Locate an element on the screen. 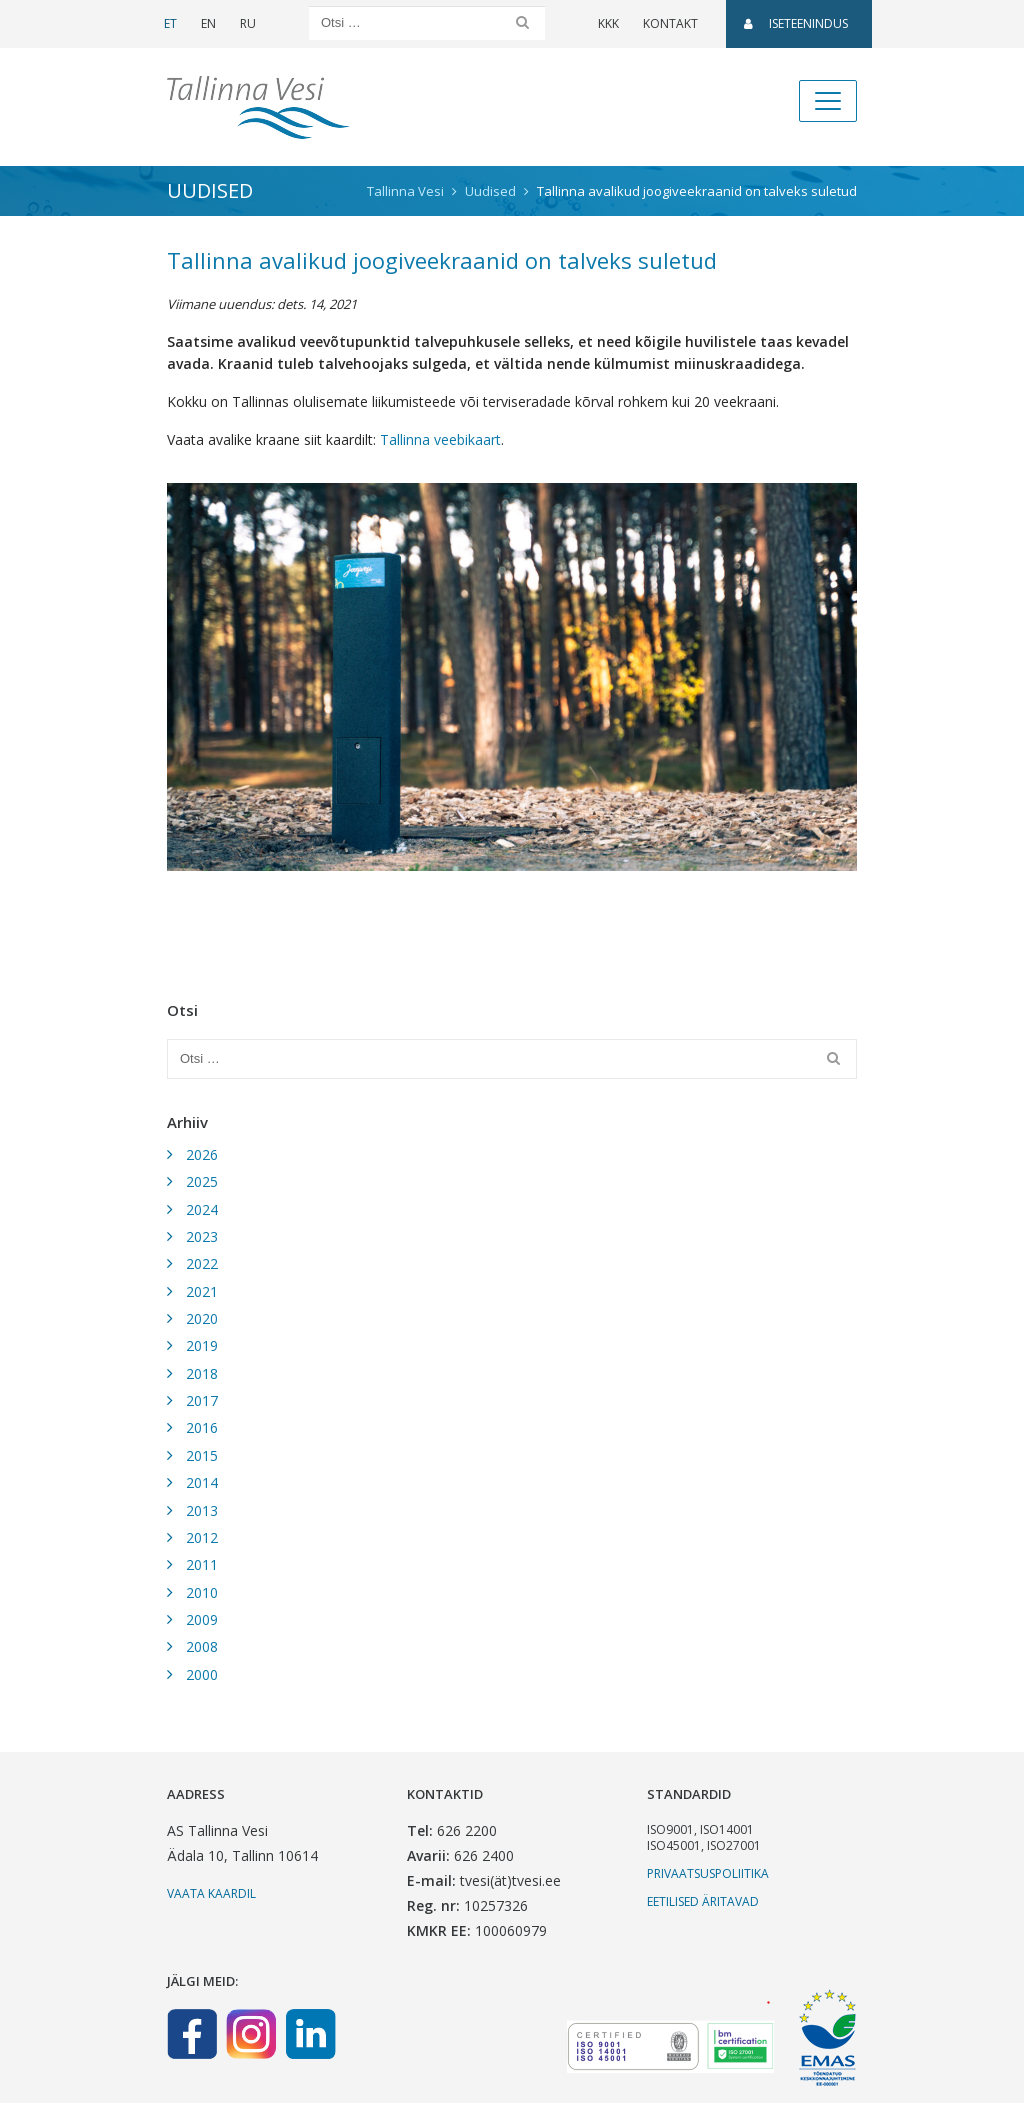 The image size is (1024, 2103). 2010 is located at coordinates (202, 1592).